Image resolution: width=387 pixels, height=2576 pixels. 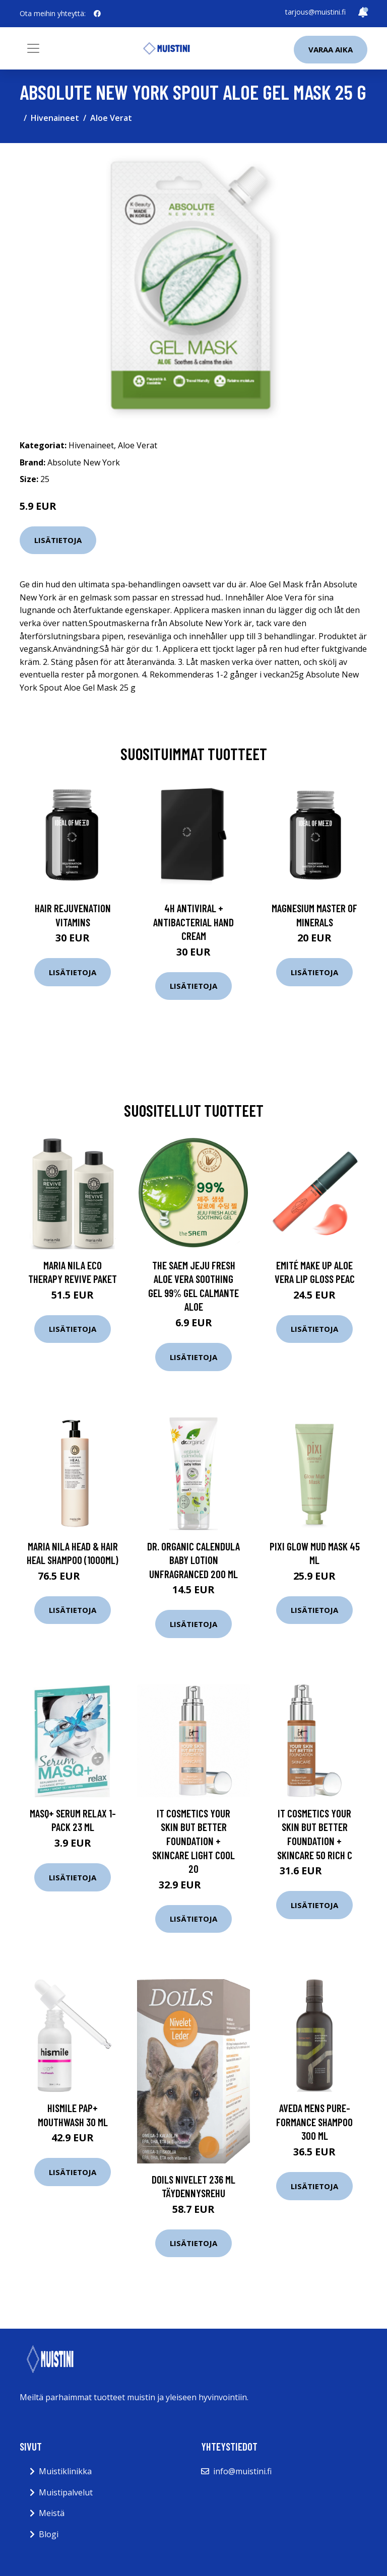 I want to click on 4H Antiviral + Antibacterial Hand Cream, so click(x=193, y=922).